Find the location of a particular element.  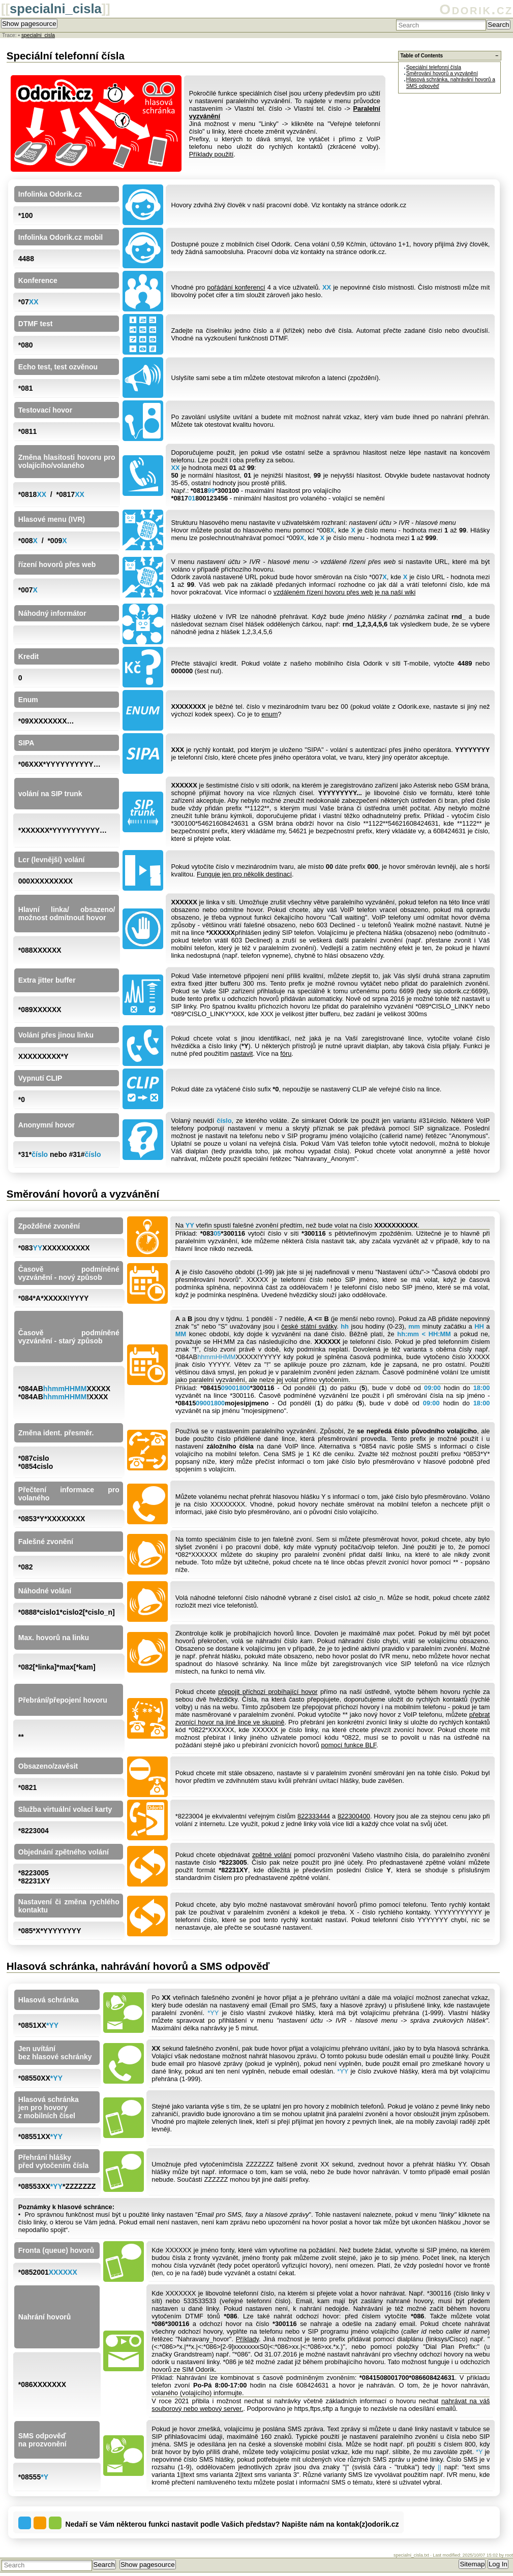

Odorik.cz is located at coordinates (476, 9).